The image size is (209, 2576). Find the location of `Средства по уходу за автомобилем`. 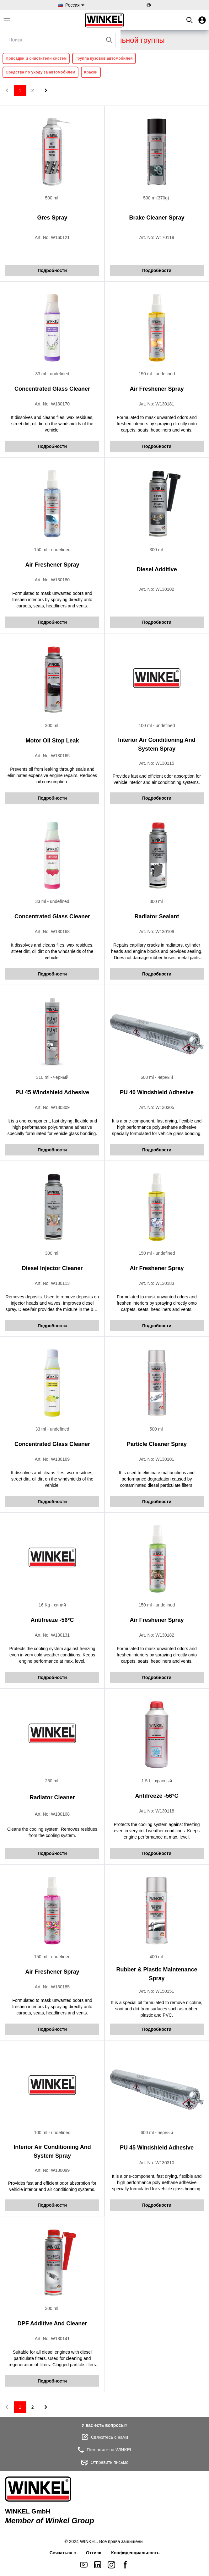

Средства по уходу за автомобилем is located at coordinates (40, 72).